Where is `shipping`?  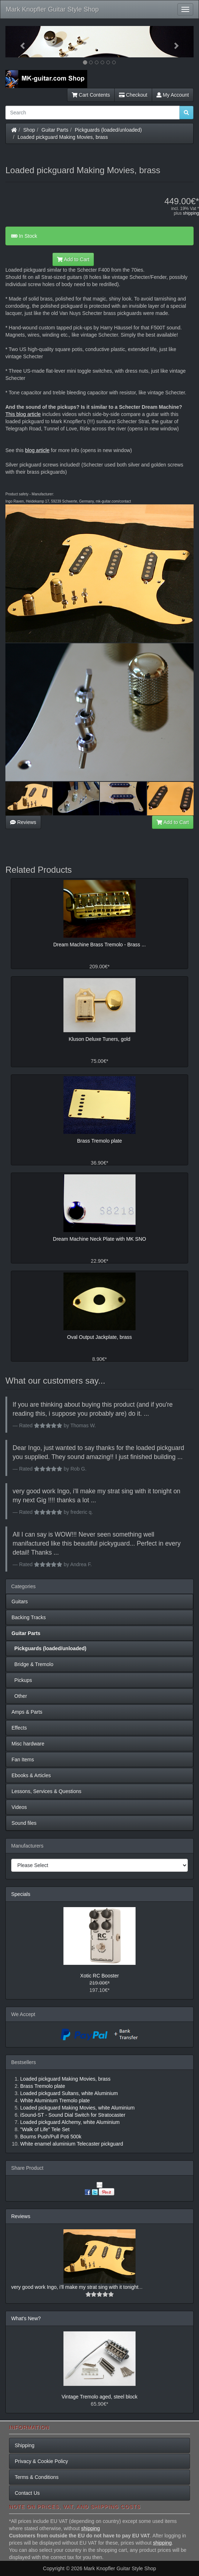 shipping is located at coordinates (191, 213).